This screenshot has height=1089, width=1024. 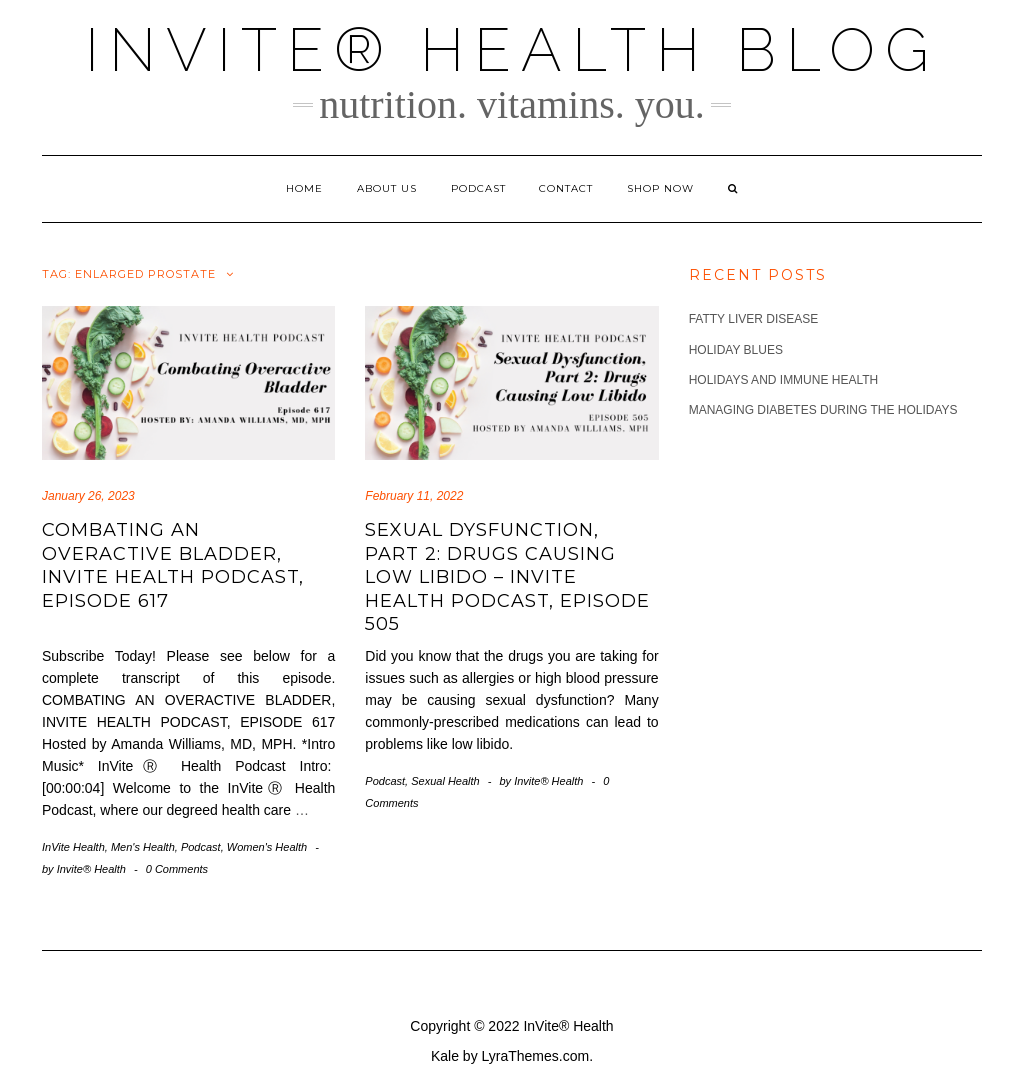 I want to click on InVite® Health, so click(x=568, y=1026).